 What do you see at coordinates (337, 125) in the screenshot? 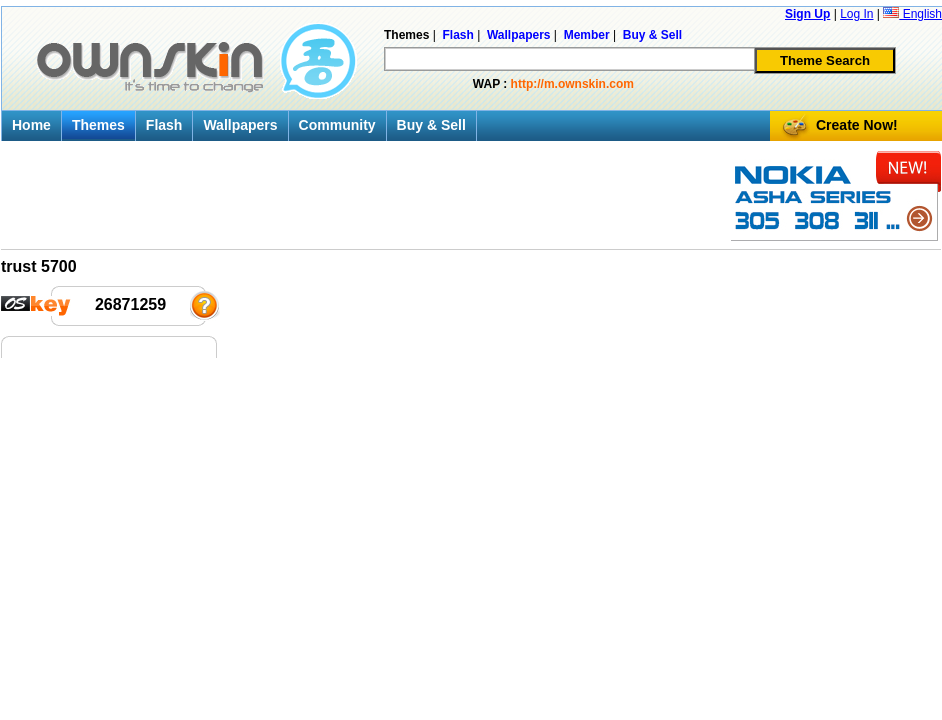
I see `Community` at bounding box center [337, 125].